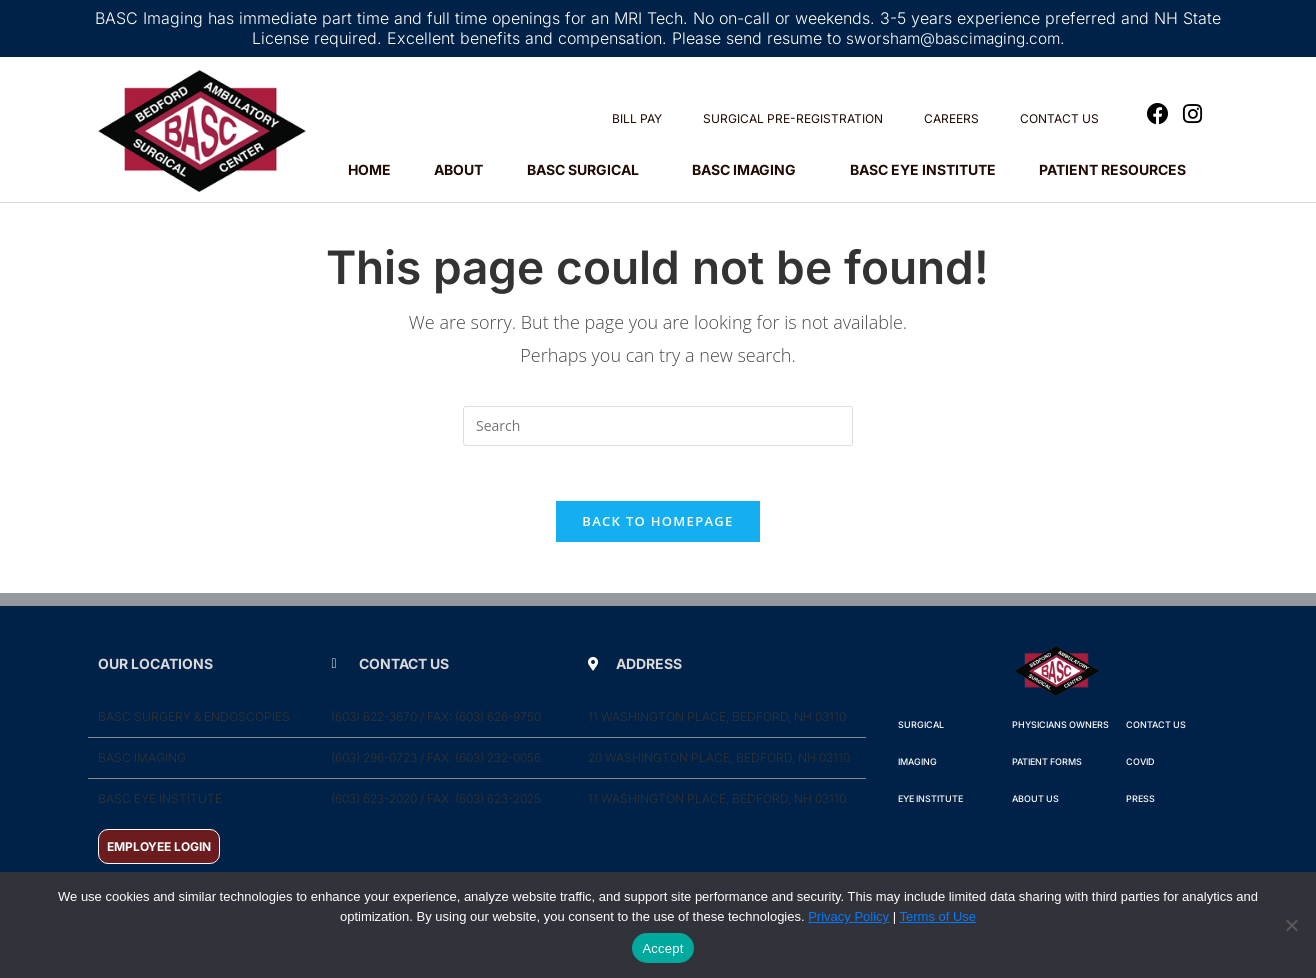 The image size is (1316, 978). What do you see at coordinates (436, 722) in the screenshot?
I see `(603) 622-3670 / Fax: (603) 626-9750` at bounding box center [436, 722].